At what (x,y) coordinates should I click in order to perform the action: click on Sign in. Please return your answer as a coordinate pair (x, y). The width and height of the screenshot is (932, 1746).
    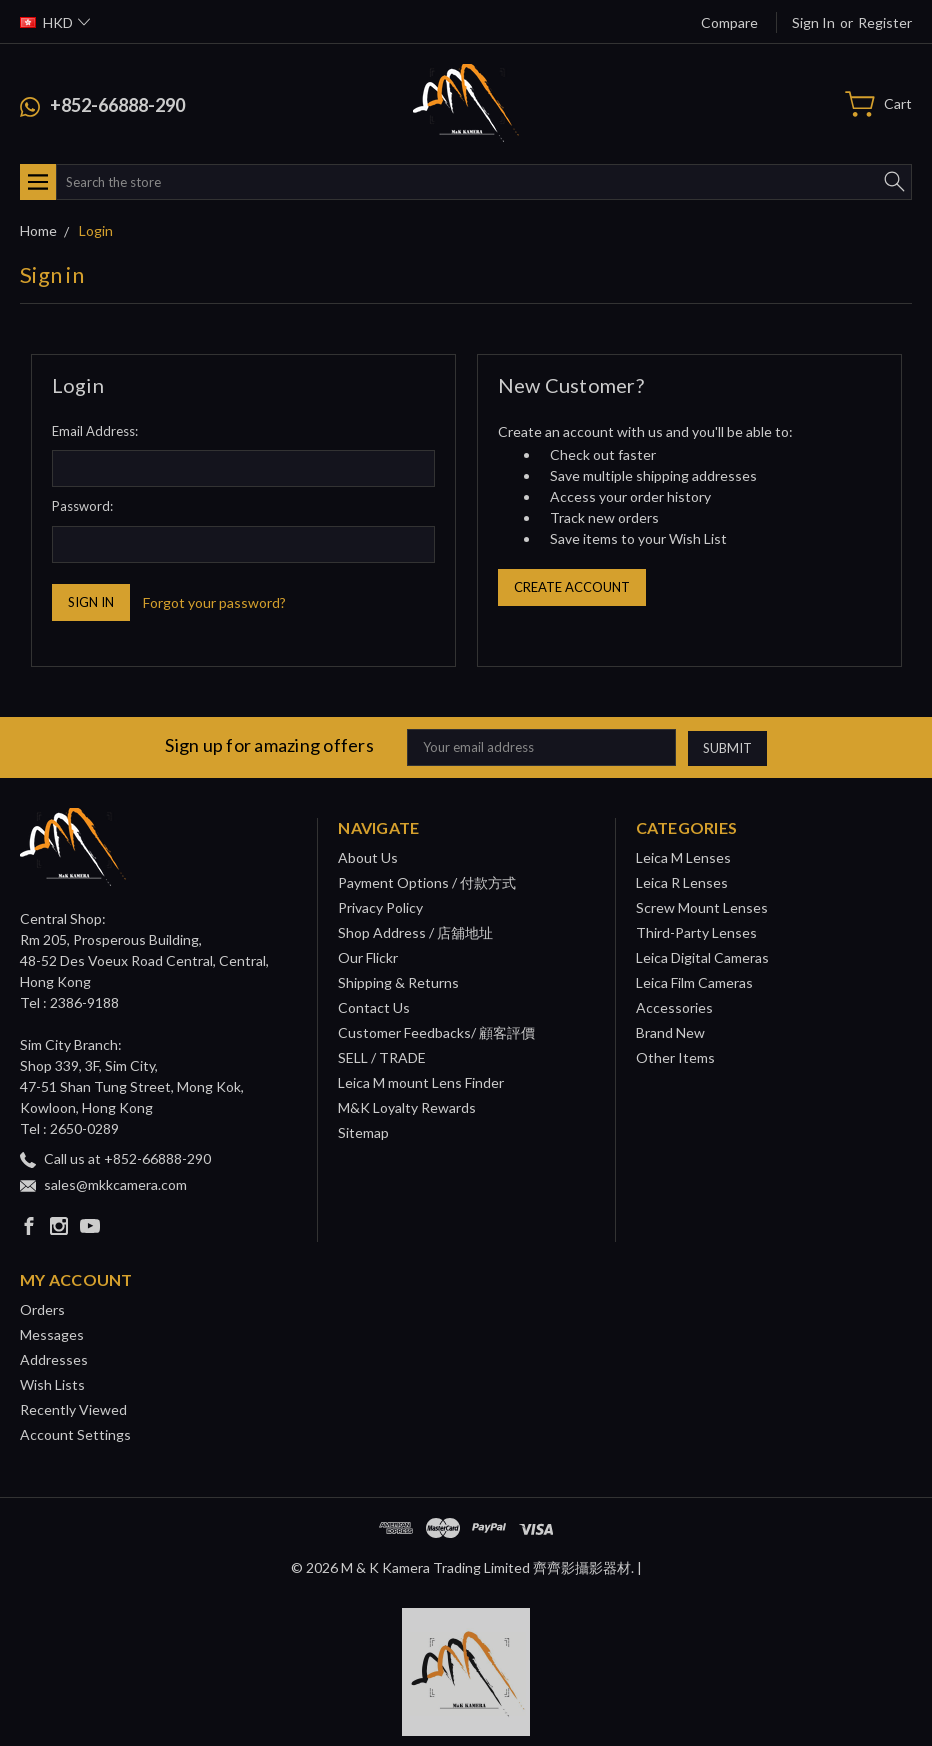
    Looking at the image, I should click on (813, 22).